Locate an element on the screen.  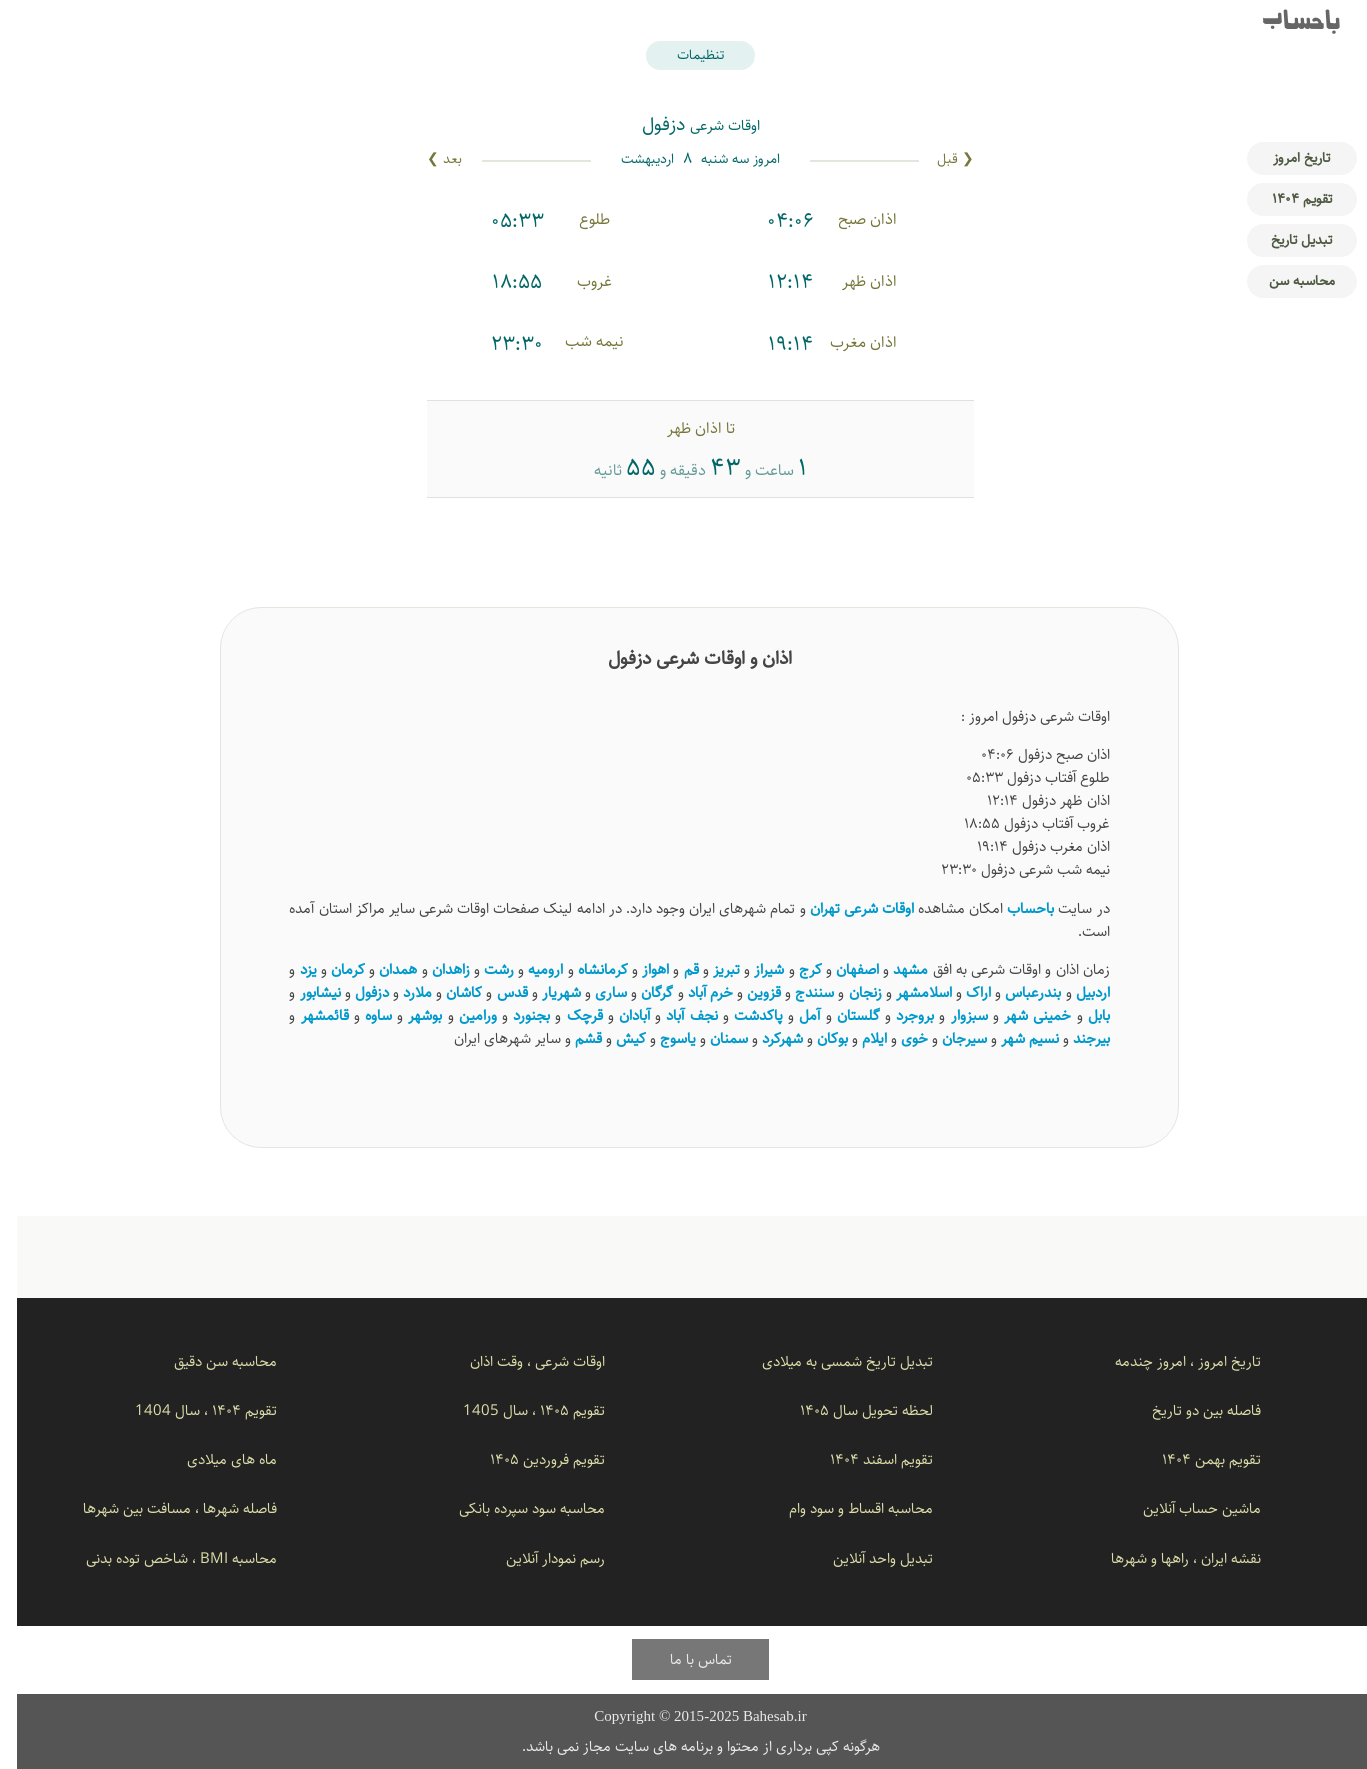
ساری is located at coordinates (594, 992).